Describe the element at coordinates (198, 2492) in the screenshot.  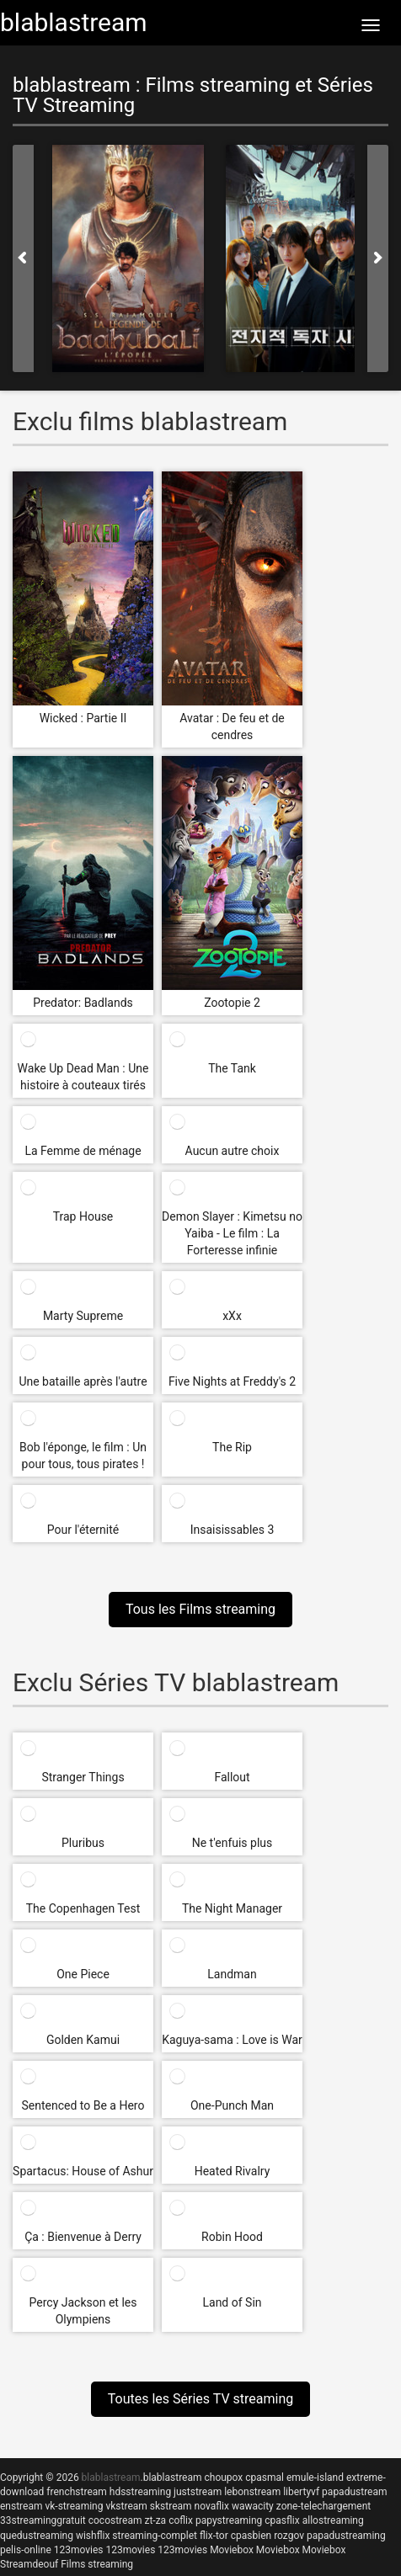
I see `juststream` at that location.